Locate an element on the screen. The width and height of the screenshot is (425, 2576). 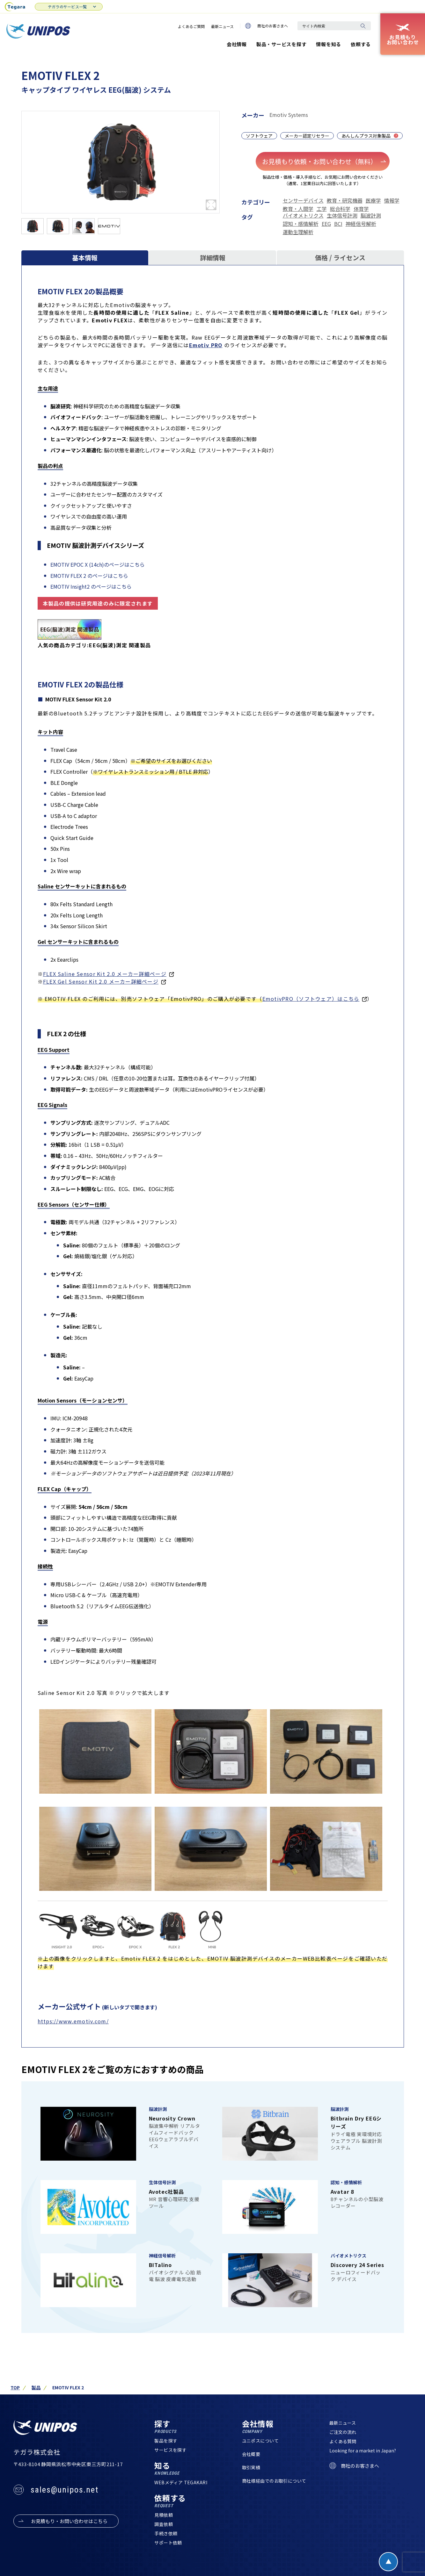
認知・感情解析 is located at coordinates (301, 223).